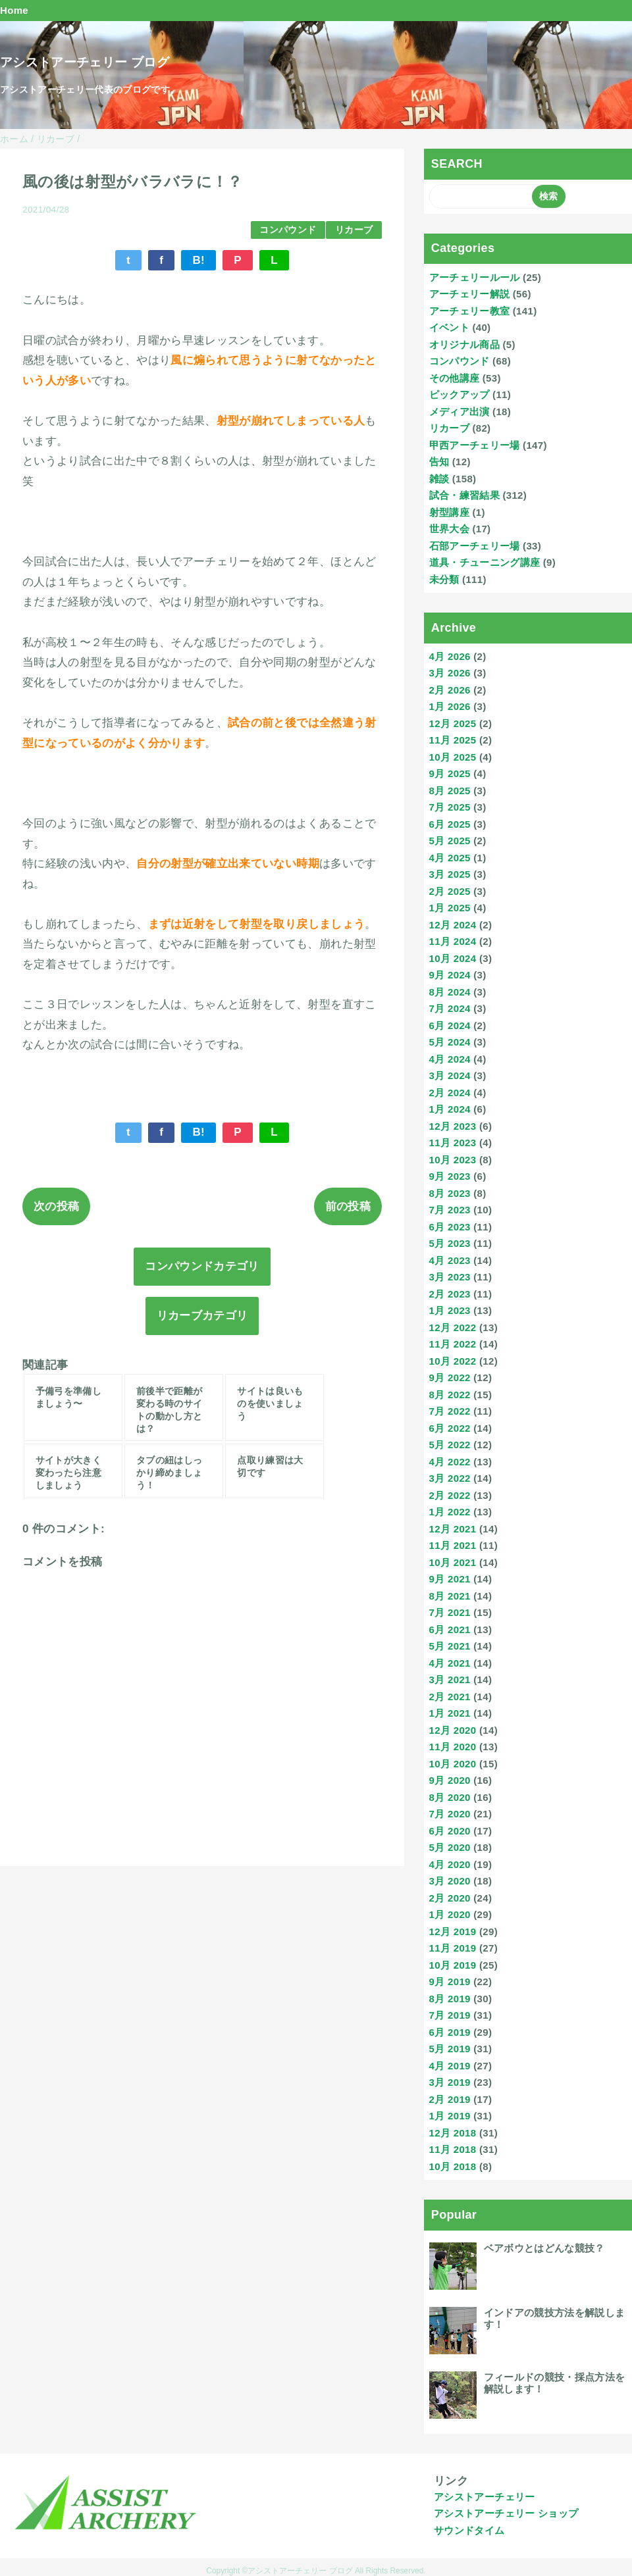 The width and height of the screenshot is (632, 2576). Describe the element at coordinates (450, 790) in the screenshot. I see `8月 2025` at that location.